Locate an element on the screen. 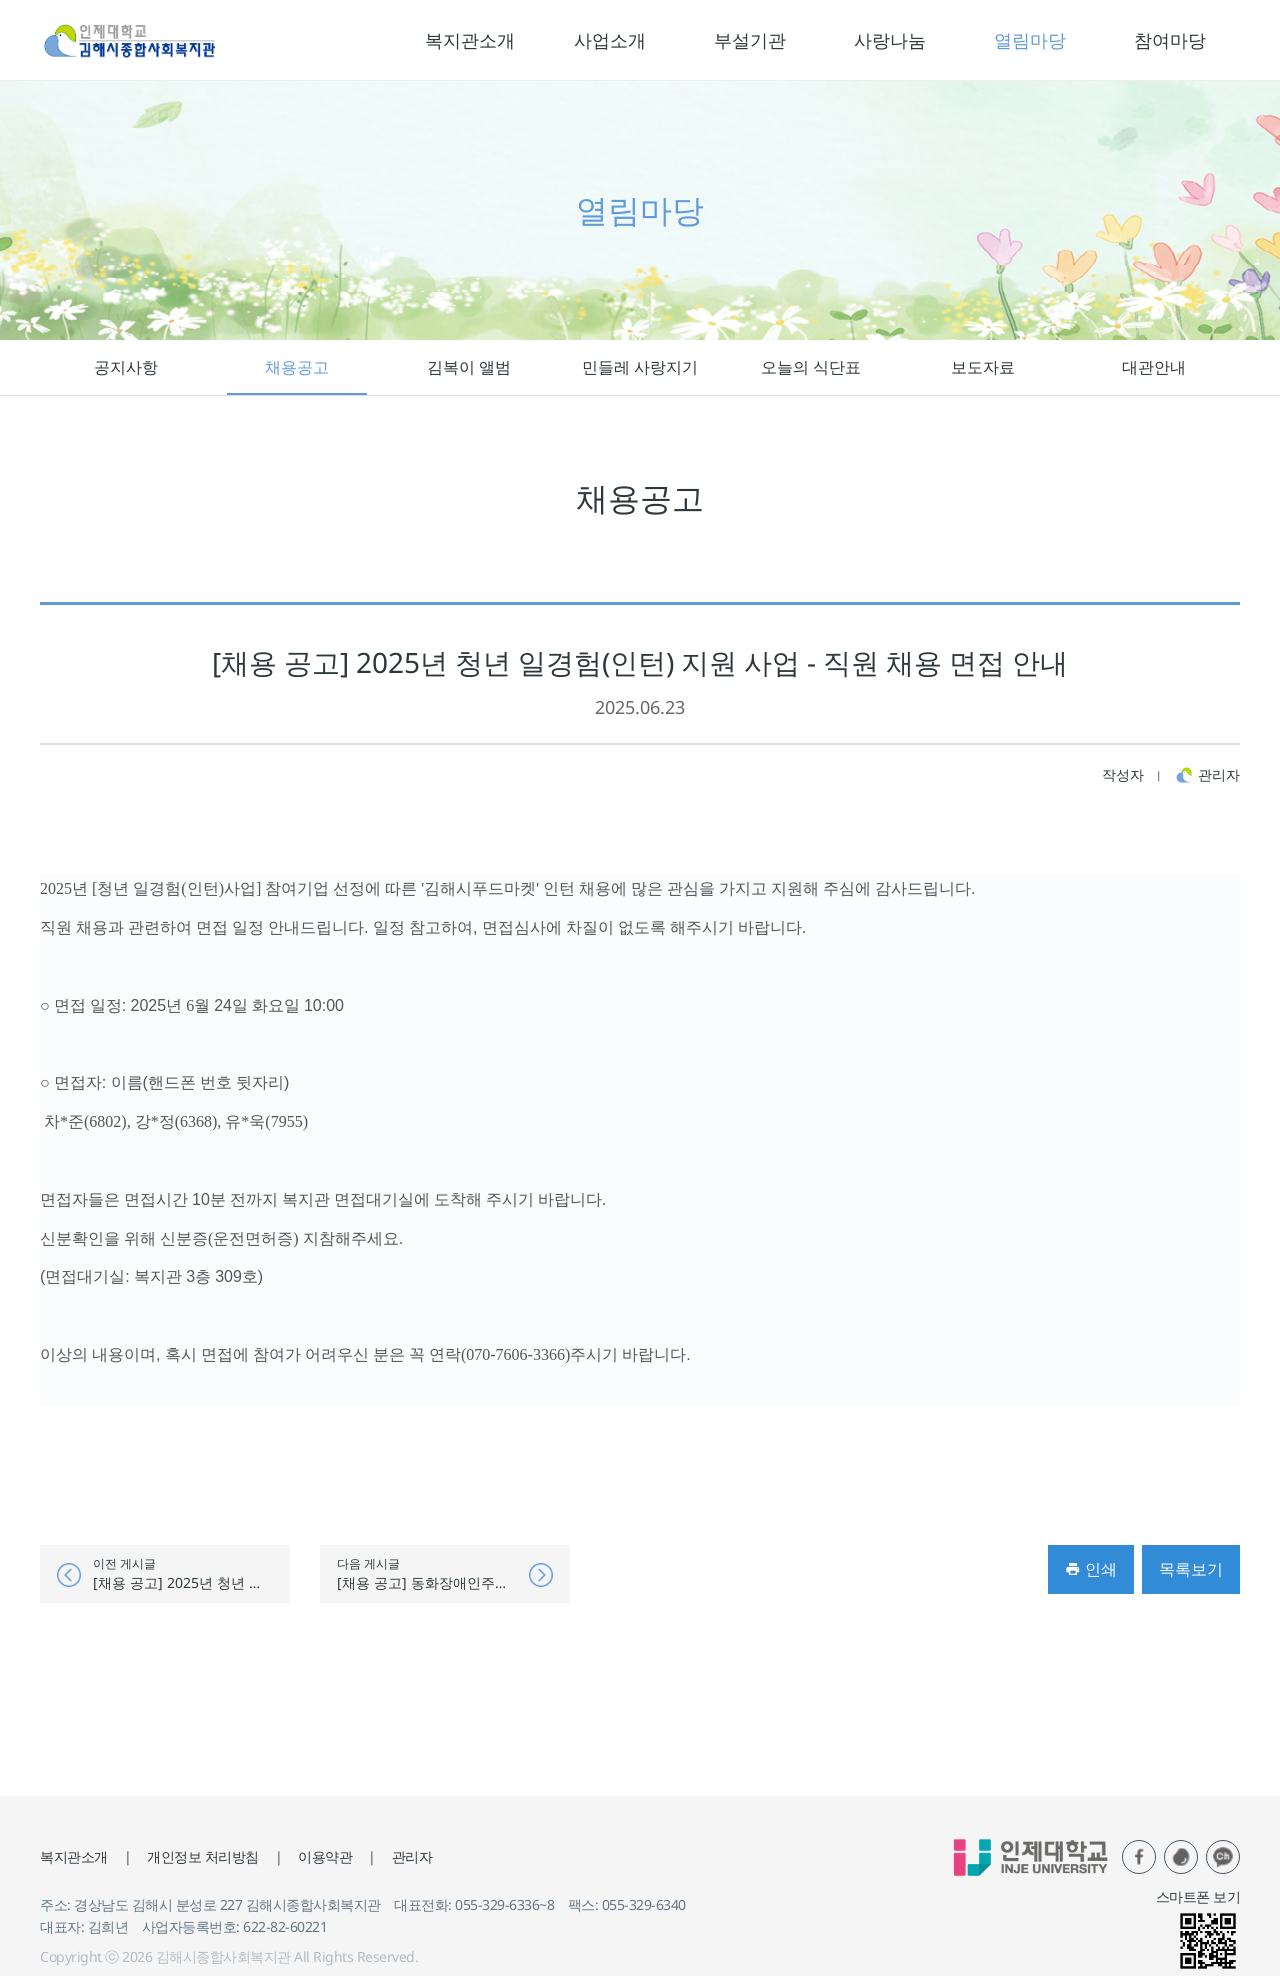 The image size is (1280, 1976). 김복이 앨범 is located at coordinates (469, 367).